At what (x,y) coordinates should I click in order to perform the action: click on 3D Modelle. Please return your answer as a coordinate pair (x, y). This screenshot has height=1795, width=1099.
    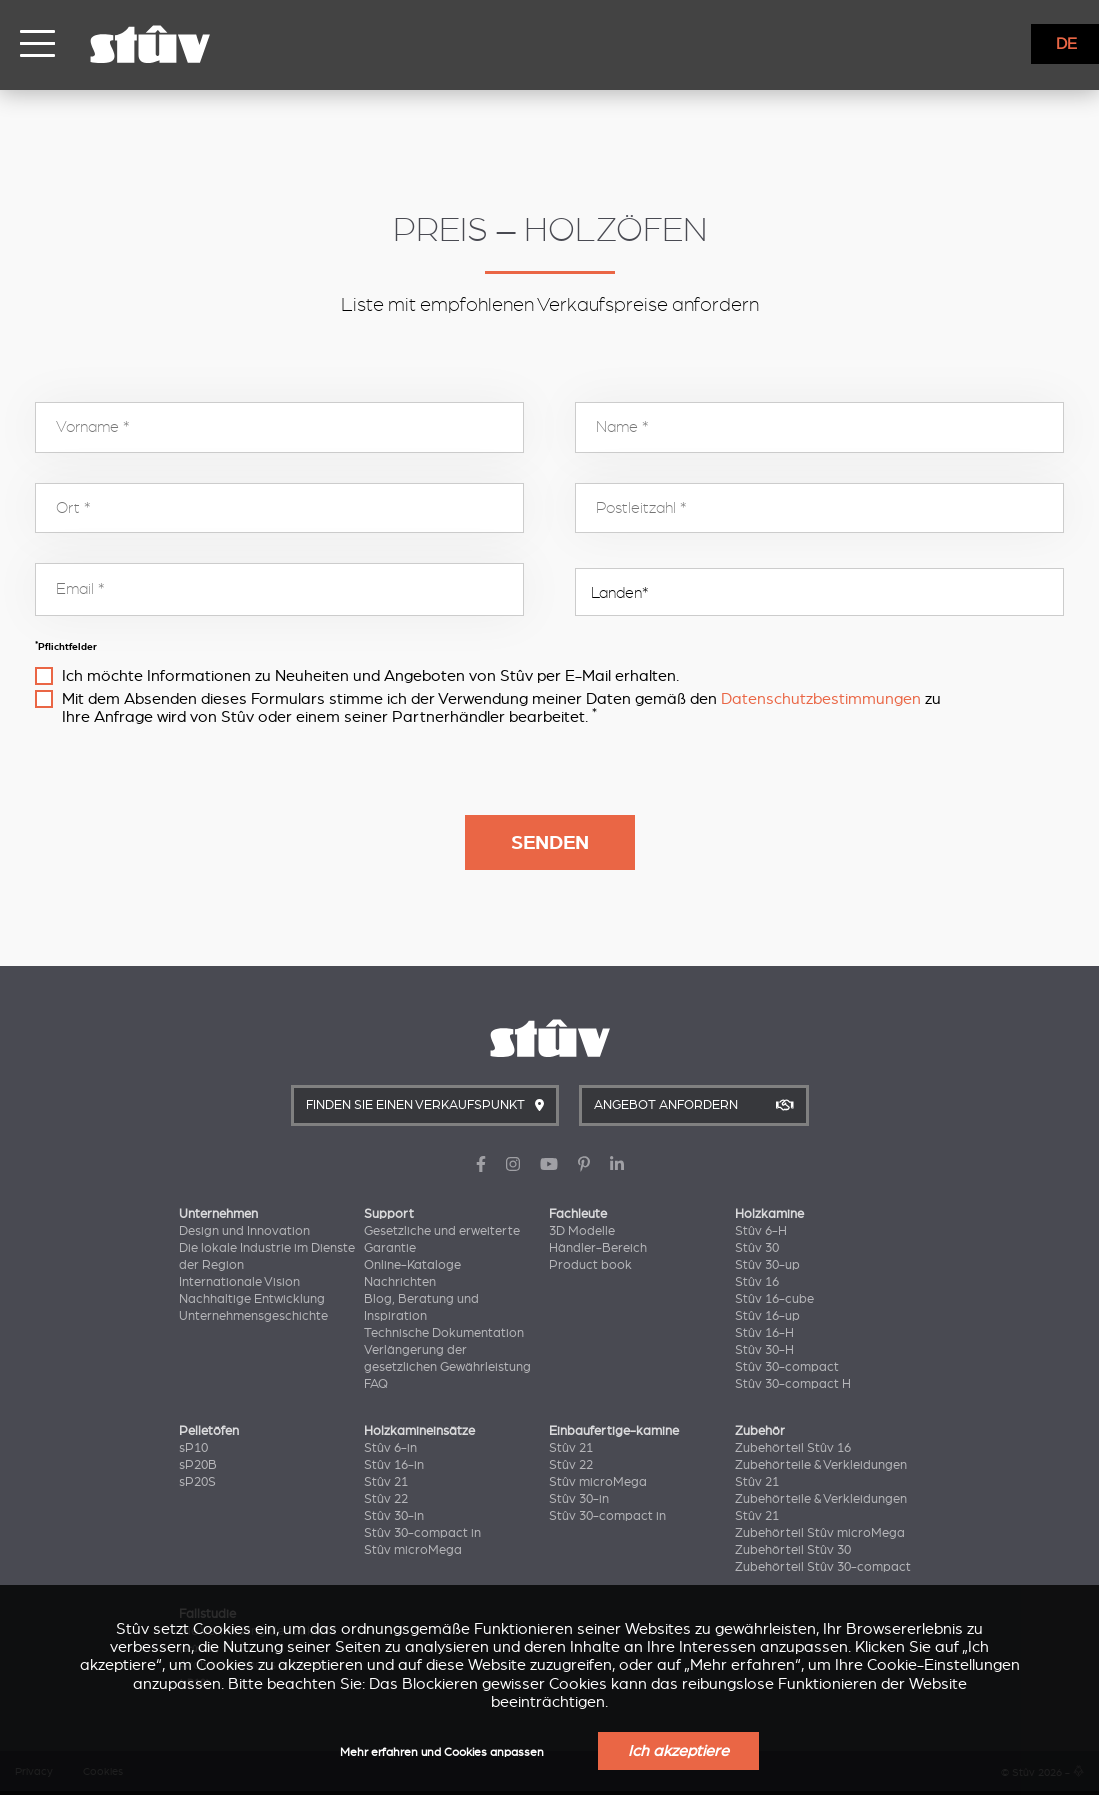
    Looking at the image, I should click on (582, 1231).